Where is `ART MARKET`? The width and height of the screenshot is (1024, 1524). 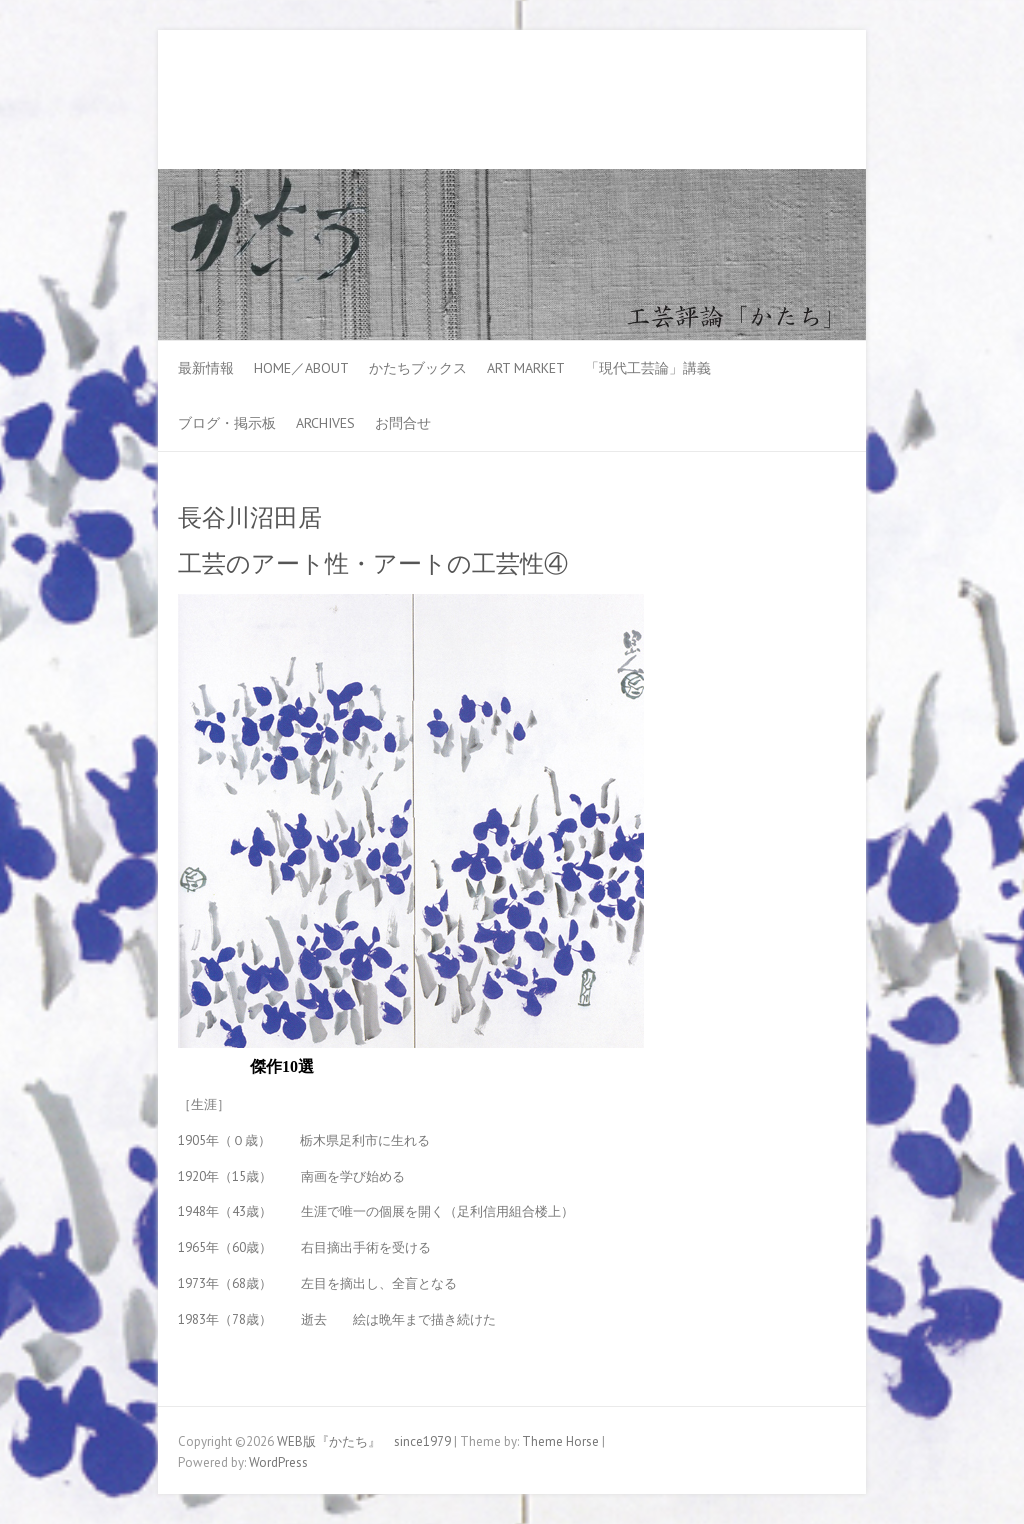
ART MARKET is located at coordinates (526, 368).